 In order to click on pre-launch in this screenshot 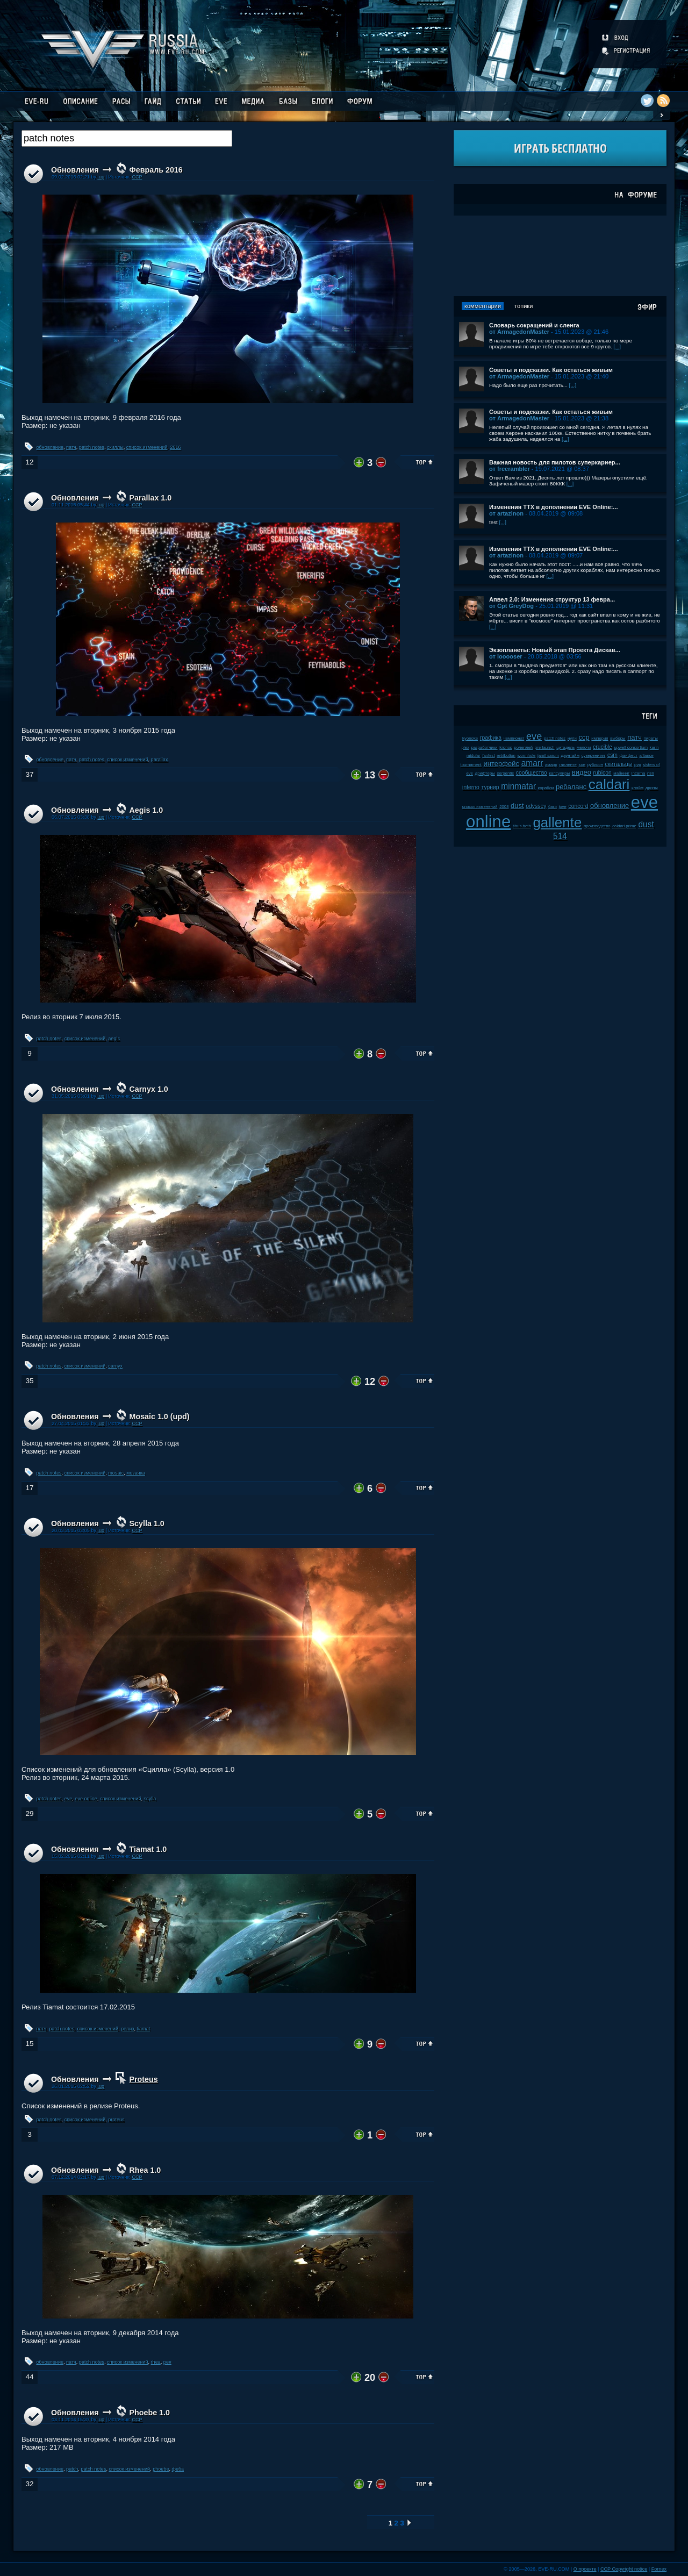, I will do `click(545, 747)`.